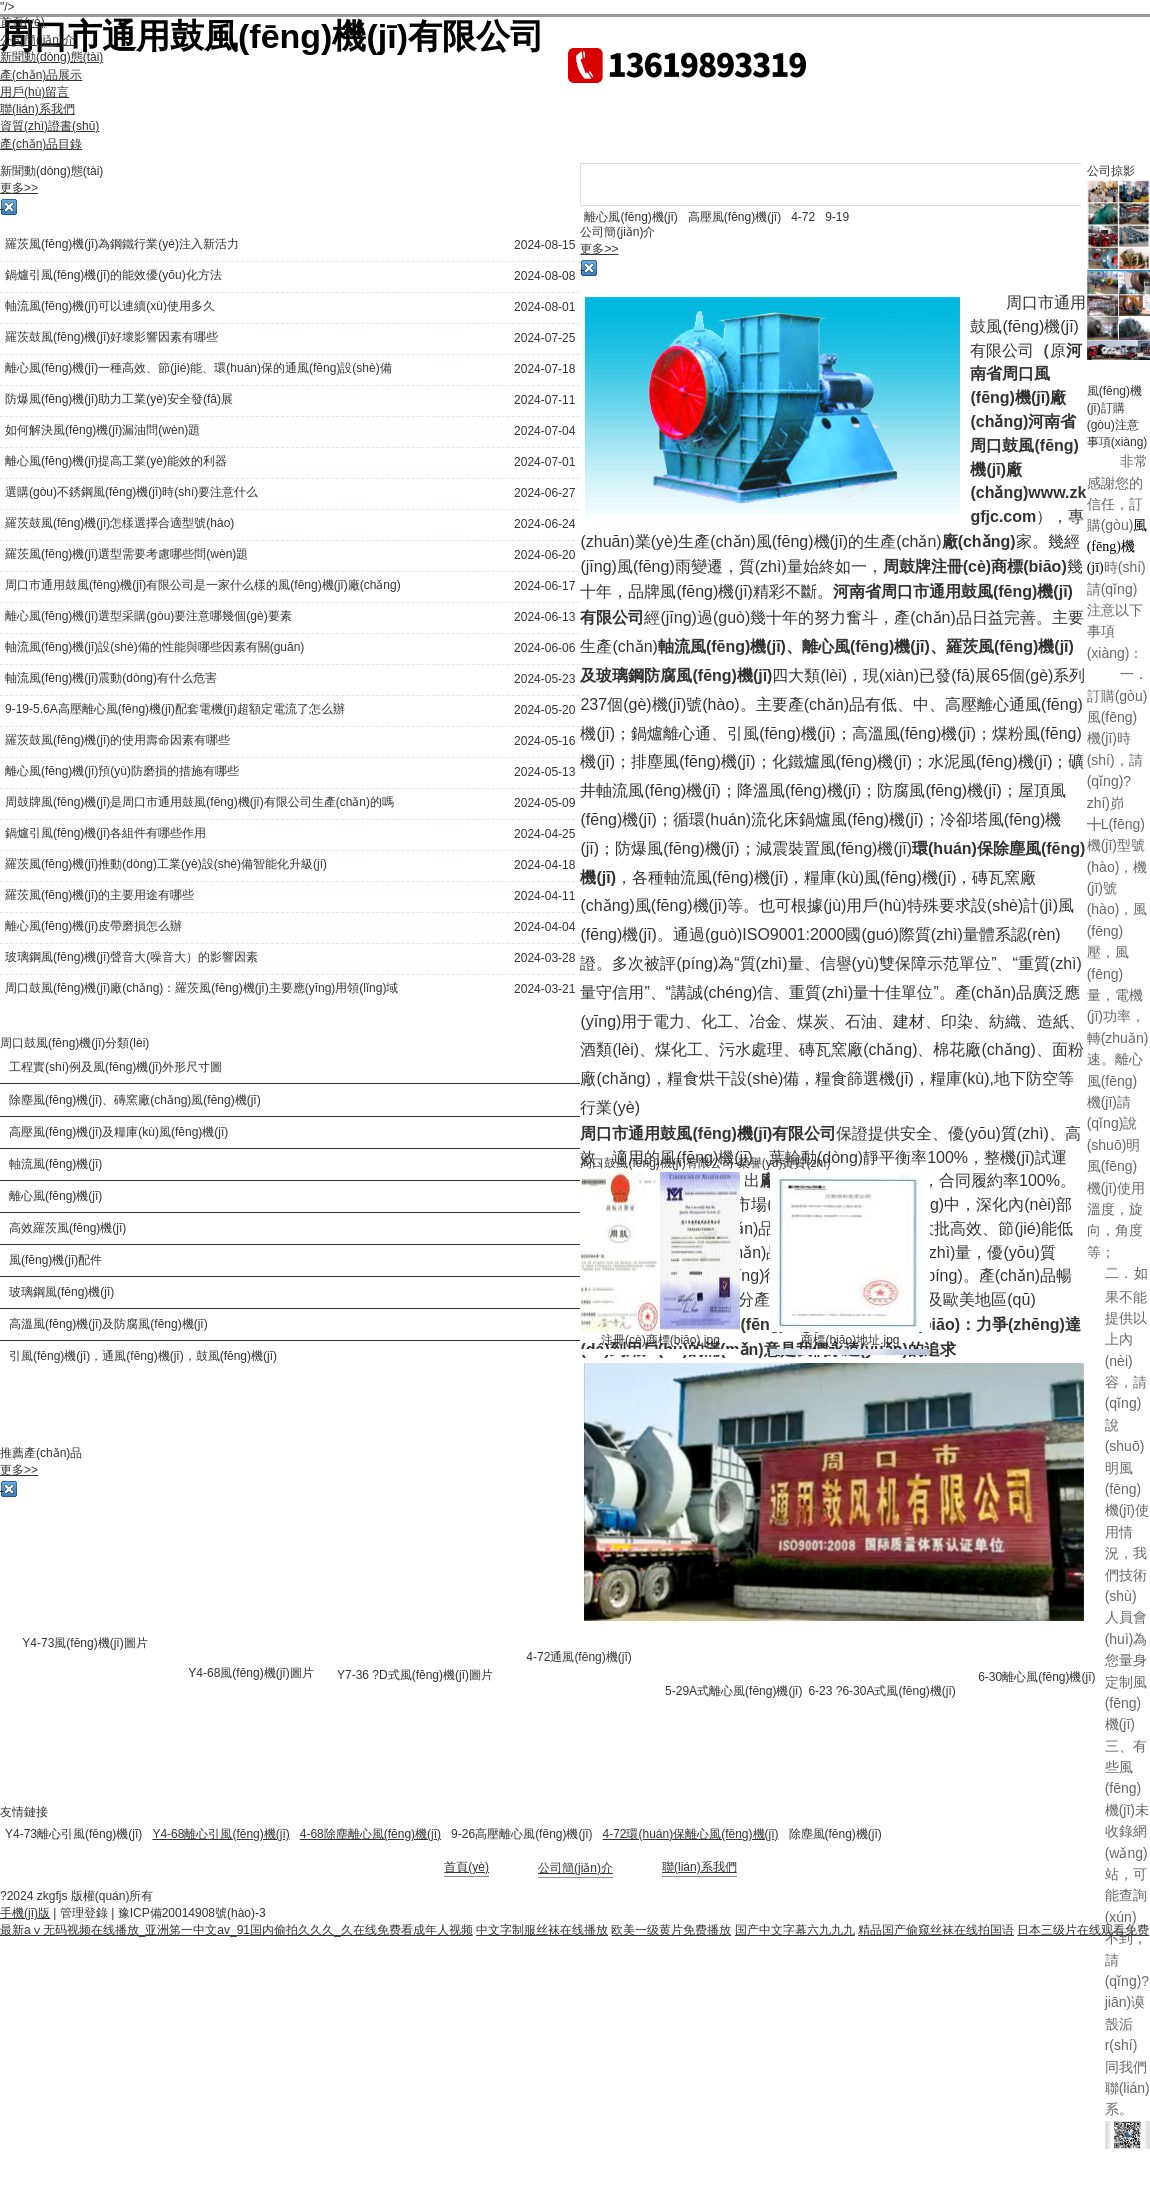 The image size is (1150, 2188). Describe the element at coordinates (61, 1292) in the screenshot. I see `玻璃鋼風(fēng)機(jī)` at that location.